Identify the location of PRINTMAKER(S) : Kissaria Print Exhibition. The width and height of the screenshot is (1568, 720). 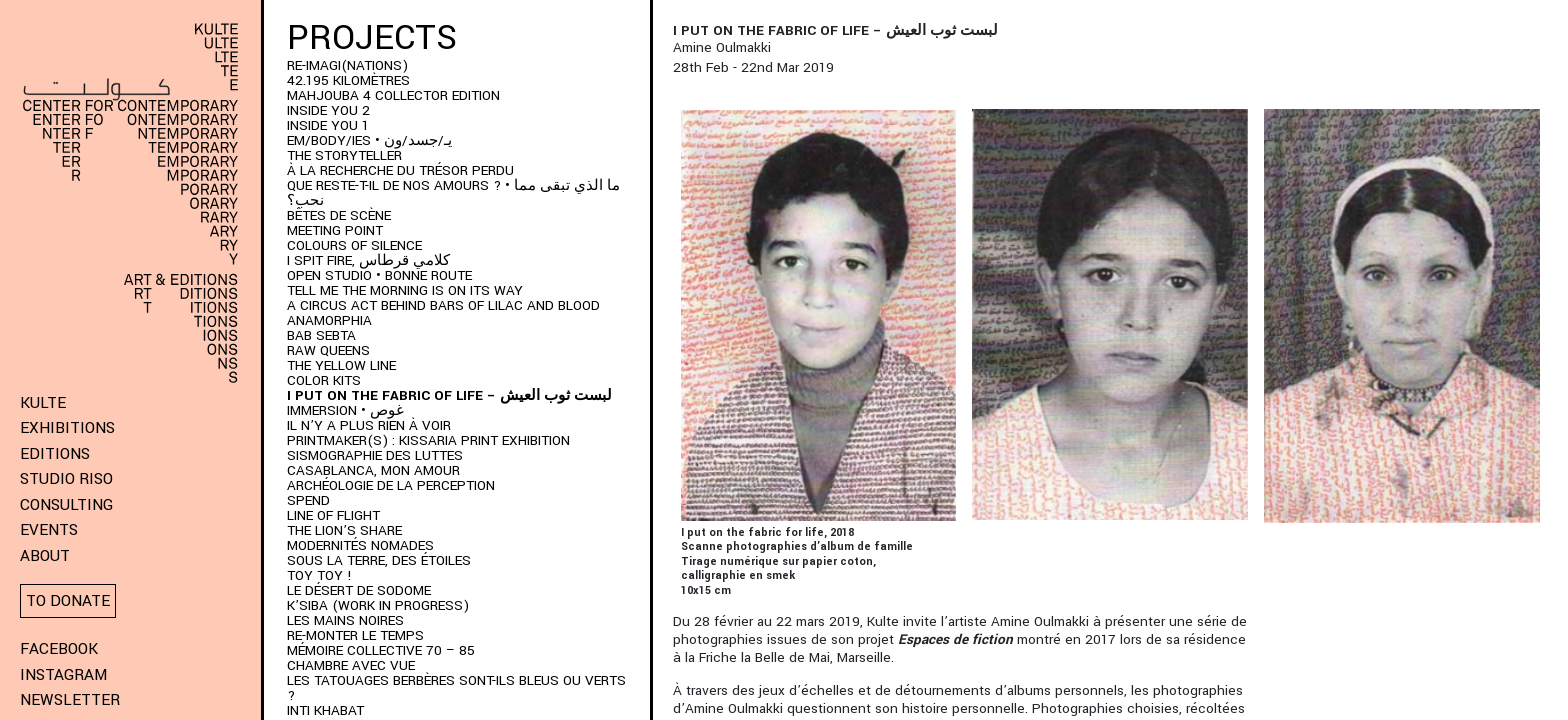
(428, 440).